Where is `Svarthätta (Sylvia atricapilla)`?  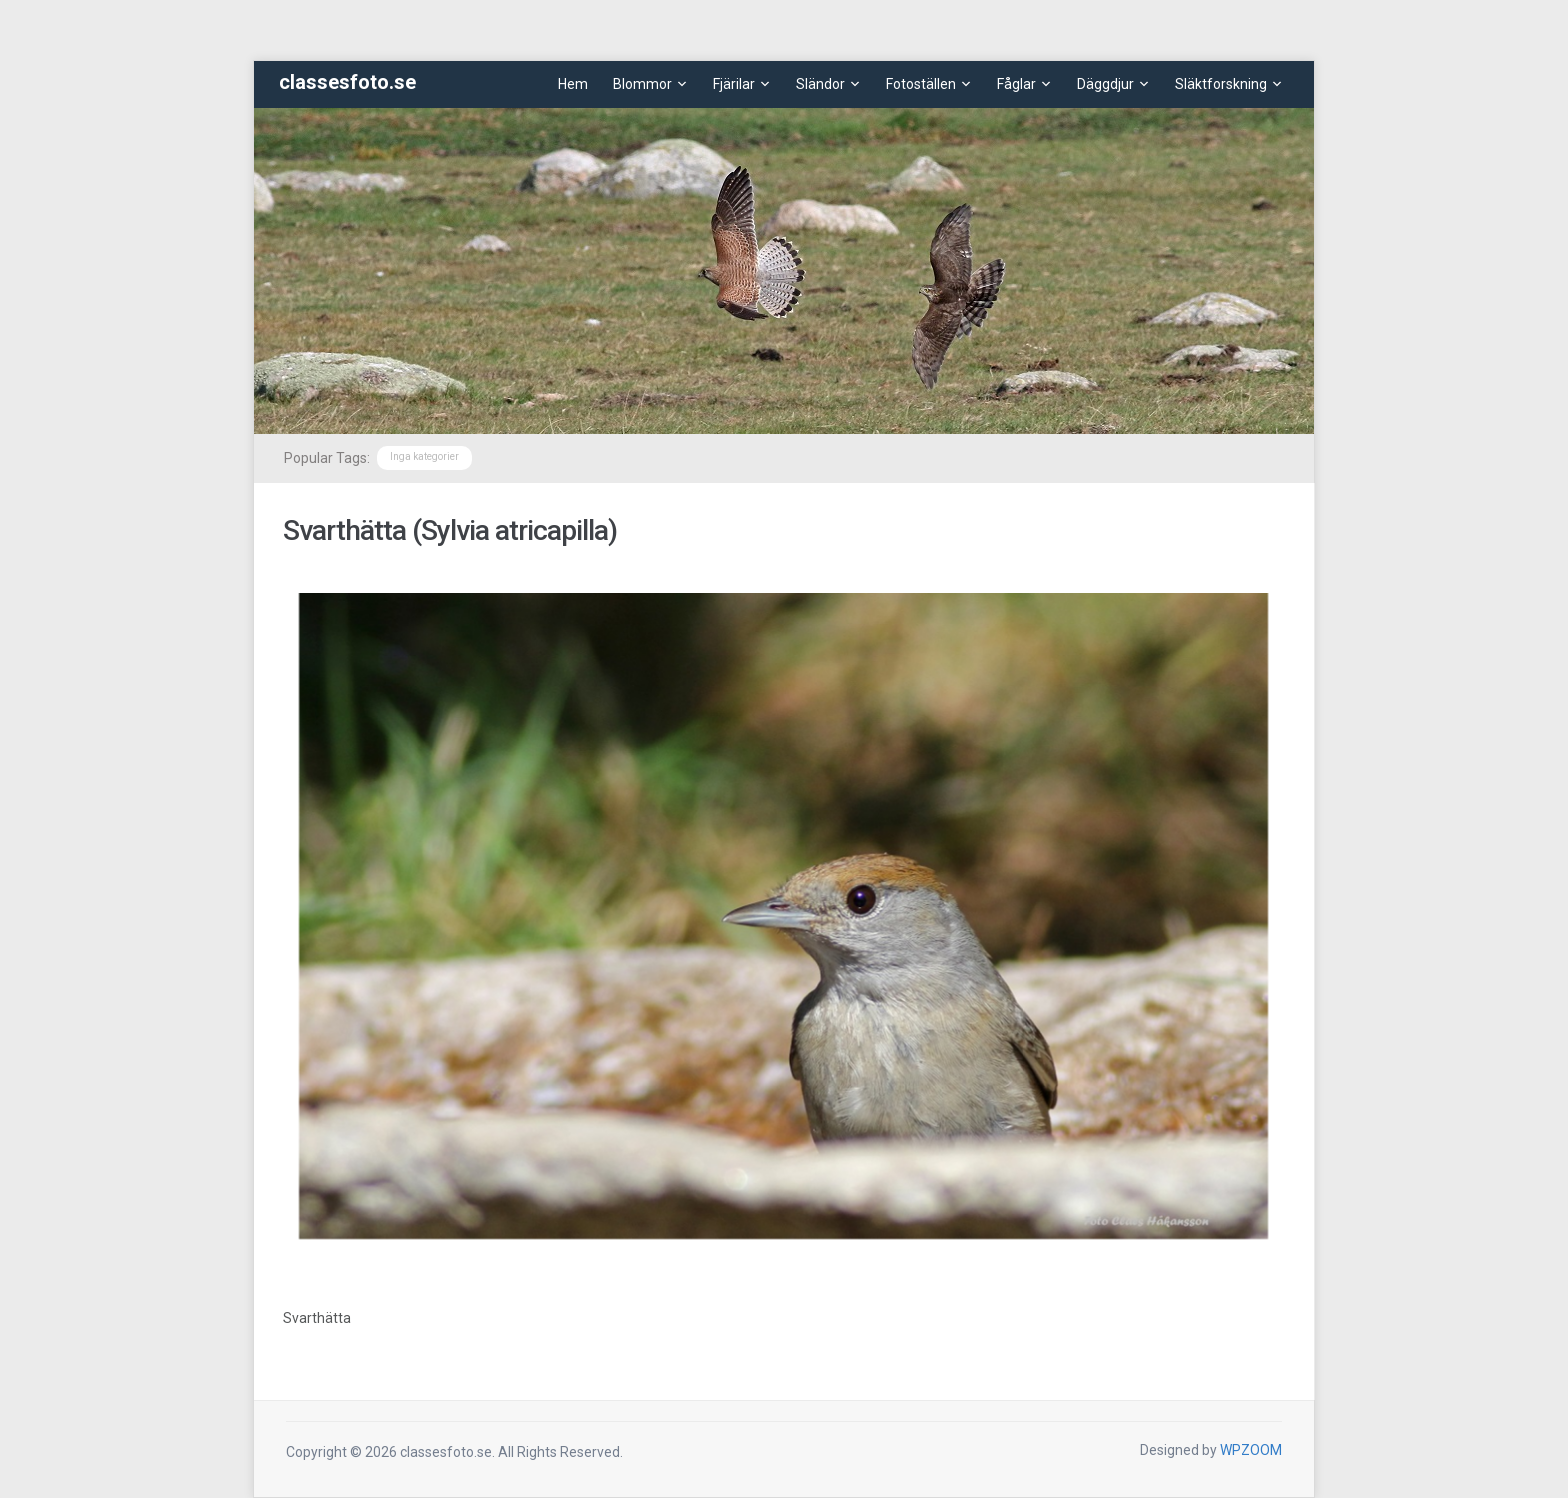 Svarthätta (Sylvia atricapilla) is located at coordinates (450, 530).